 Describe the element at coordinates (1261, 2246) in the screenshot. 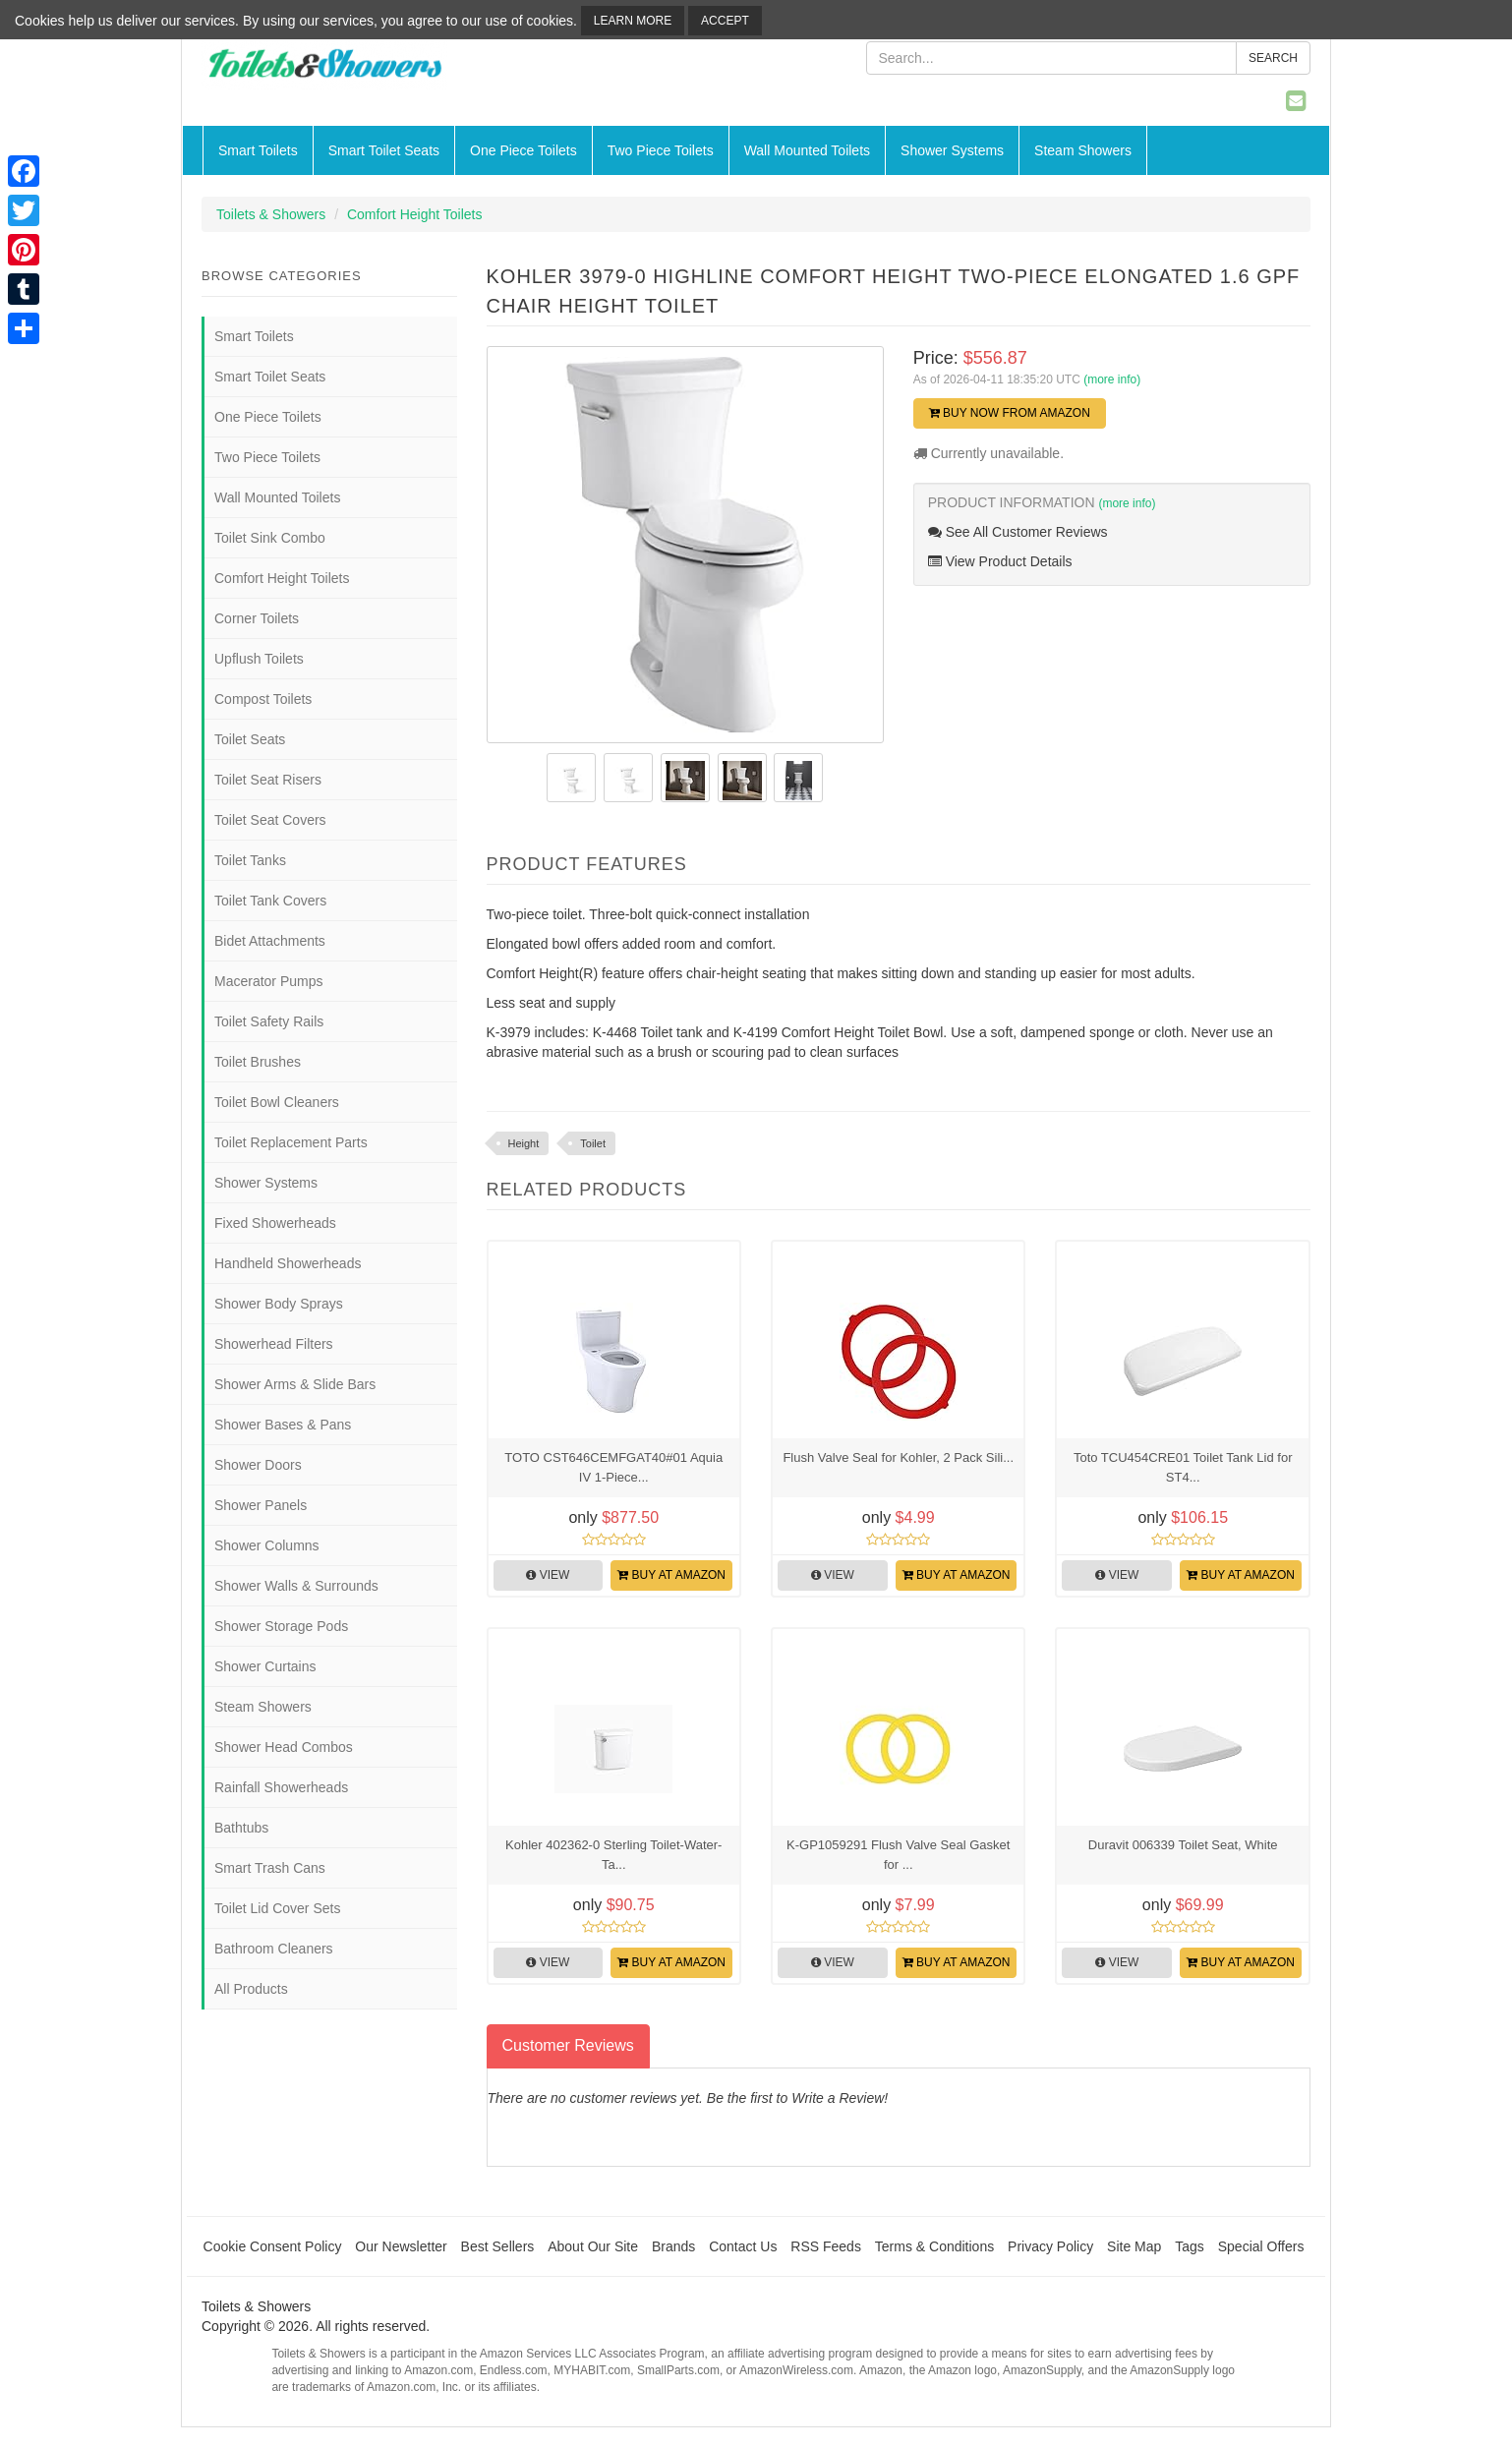

I see `Special Offers` at that location.